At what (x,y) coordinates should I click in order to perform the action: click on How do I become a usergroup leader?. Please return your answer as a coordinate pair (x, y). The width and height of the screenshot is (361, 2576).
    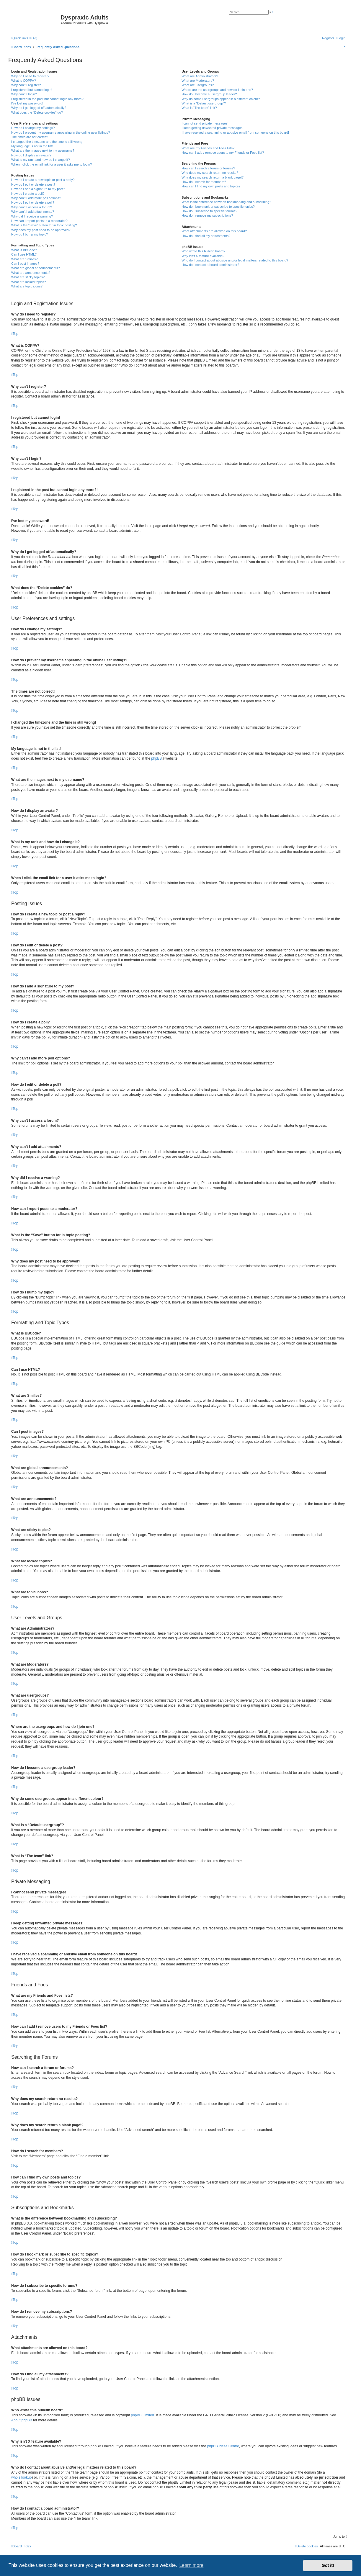
    Looking at the image, I should click on (209, 94).